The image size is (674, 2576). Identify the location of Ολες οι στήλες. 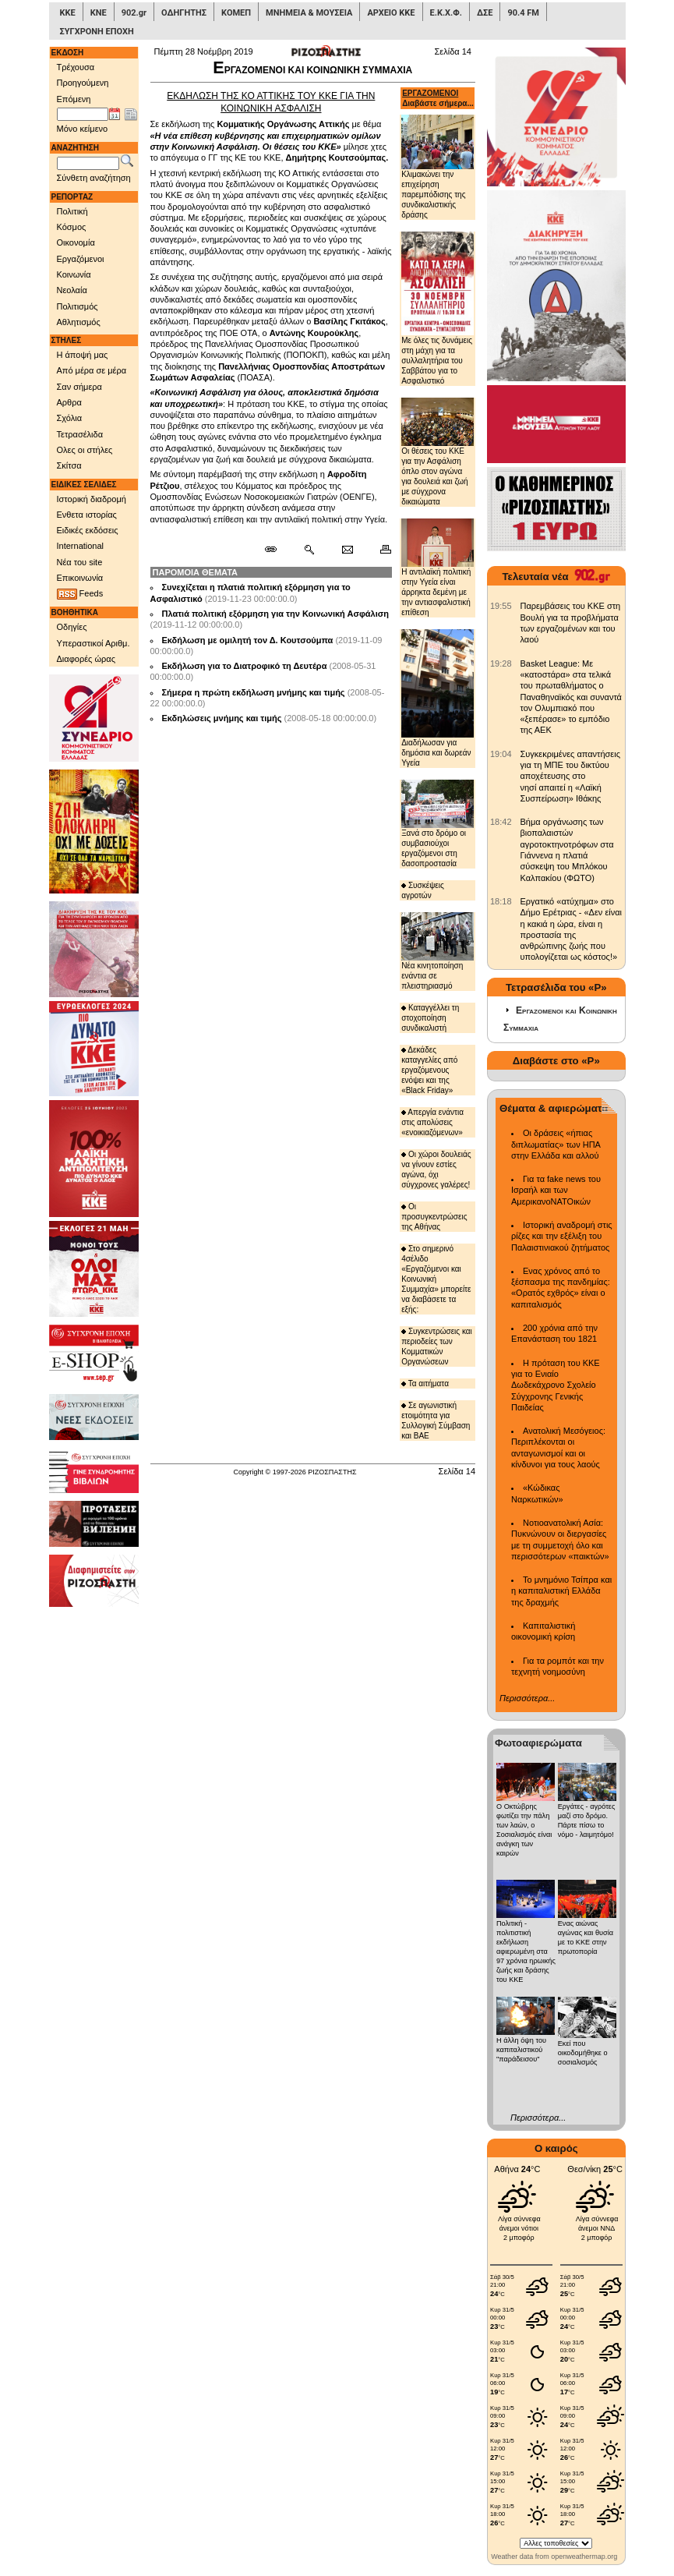
(85, 450).